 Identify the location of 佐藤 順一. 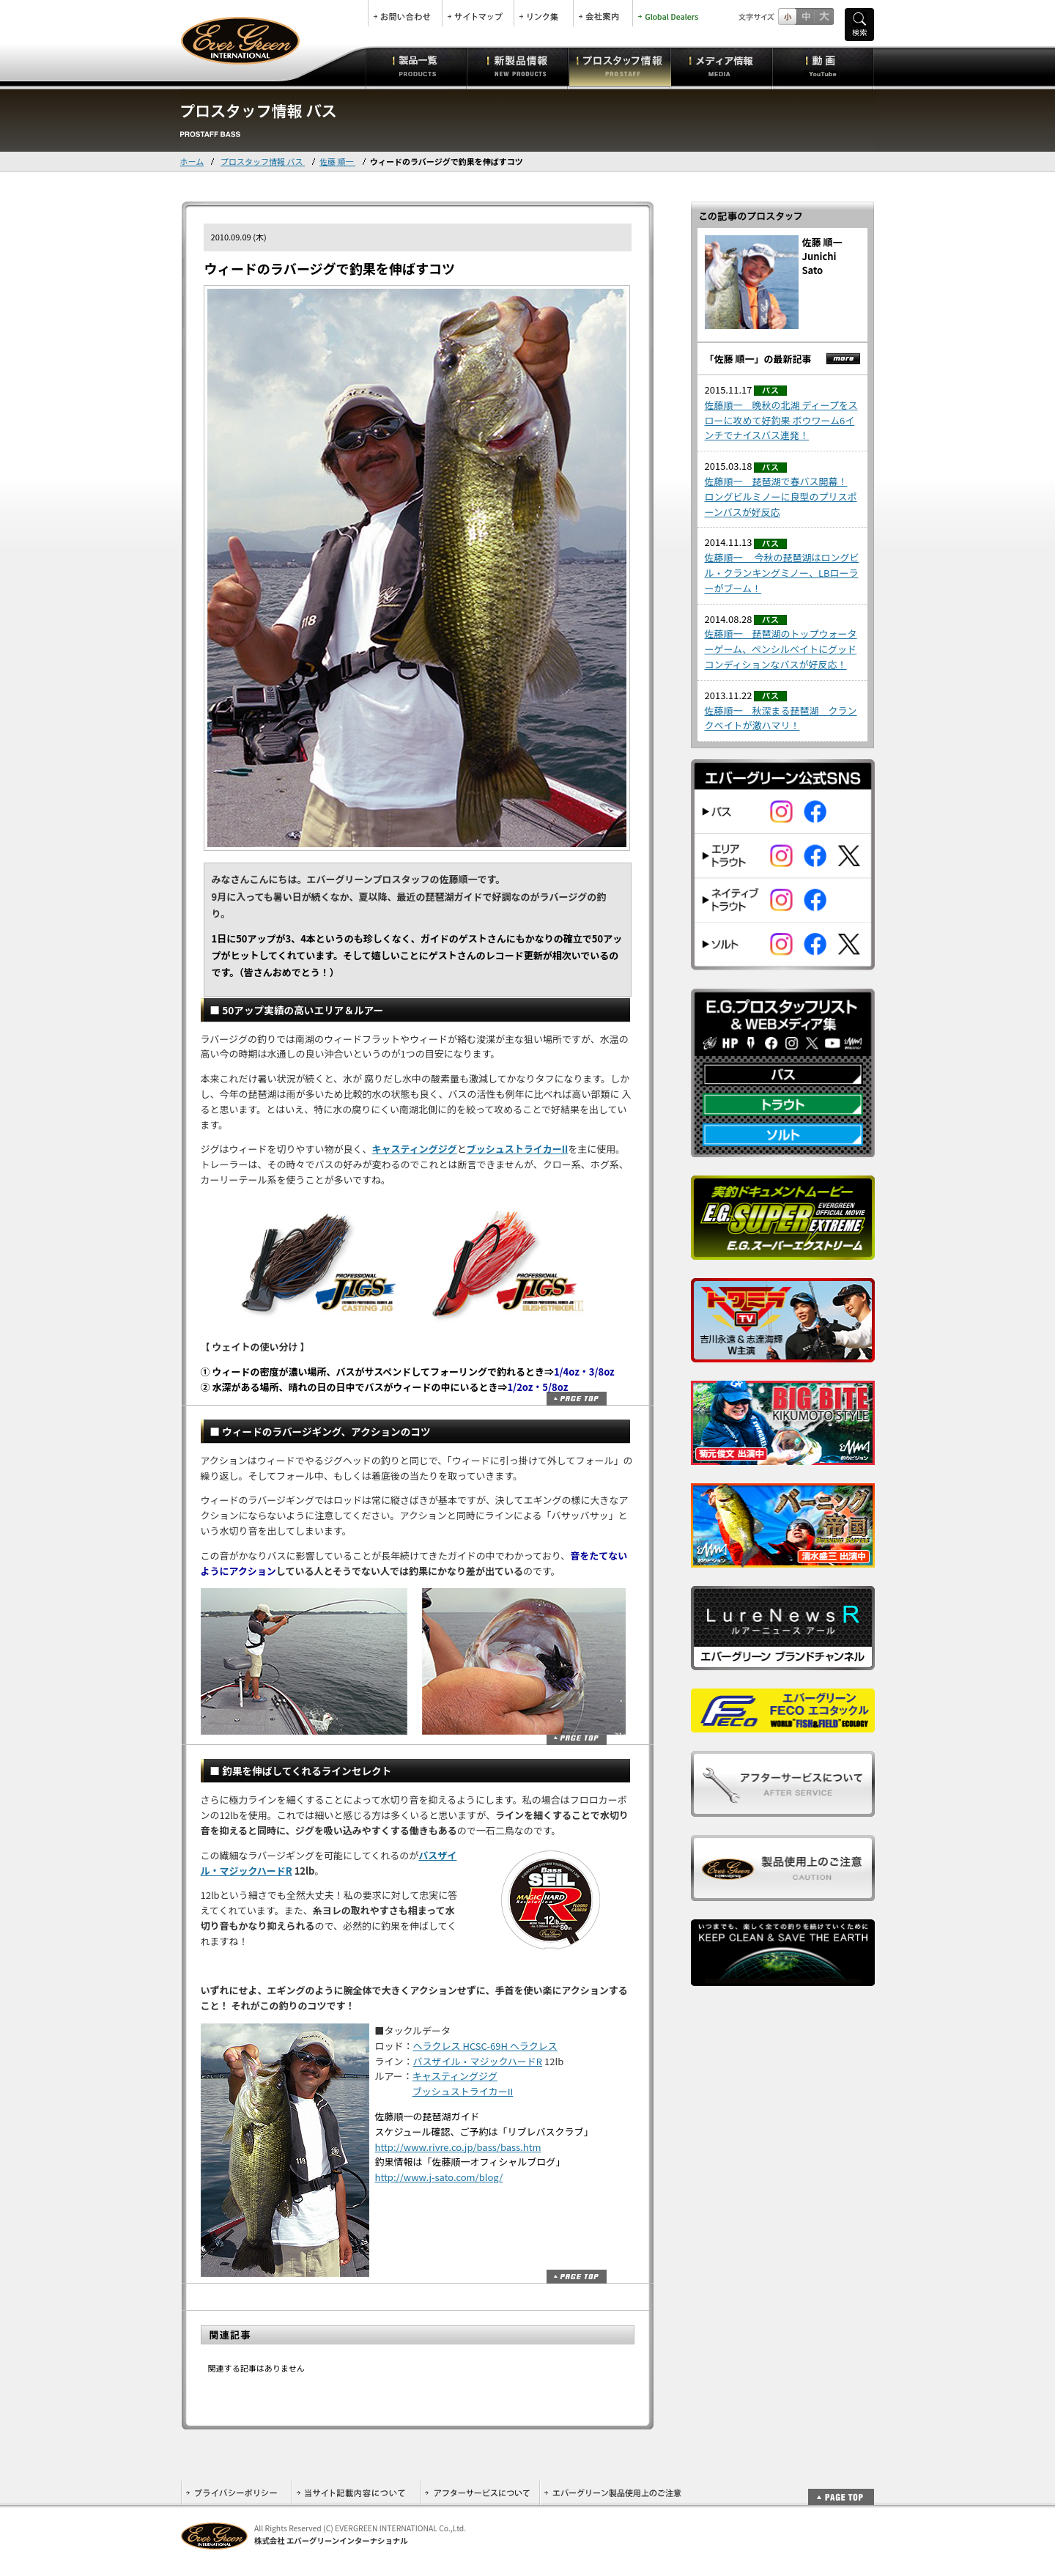
(337, 161).